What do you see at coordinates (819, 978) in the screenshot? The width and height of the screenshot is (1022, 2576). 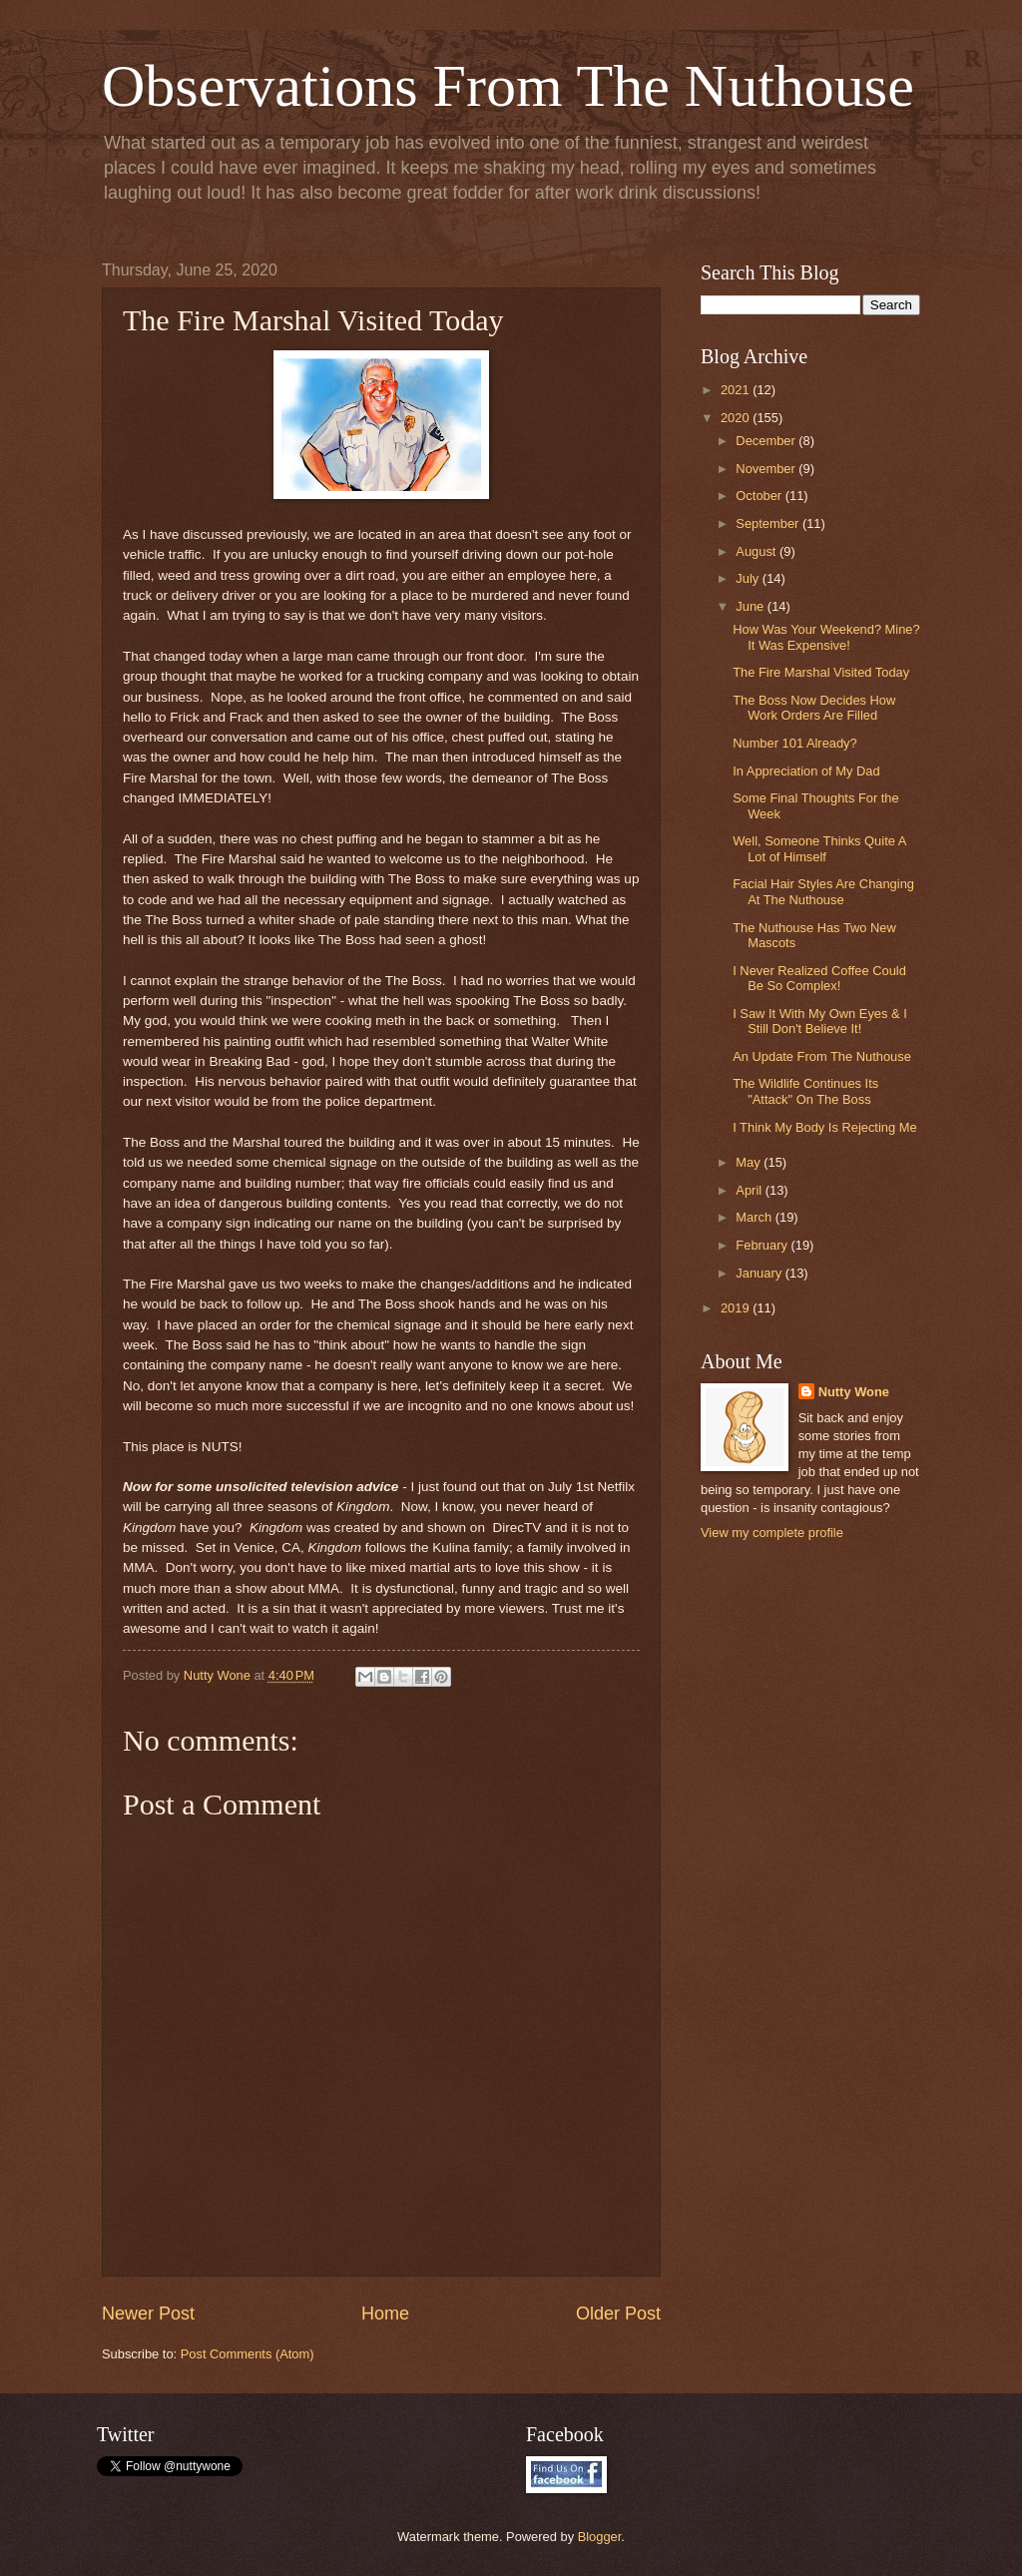 I see `I Never Realized Coffee Could Be So Complex!` at bounding box center [819, 978].